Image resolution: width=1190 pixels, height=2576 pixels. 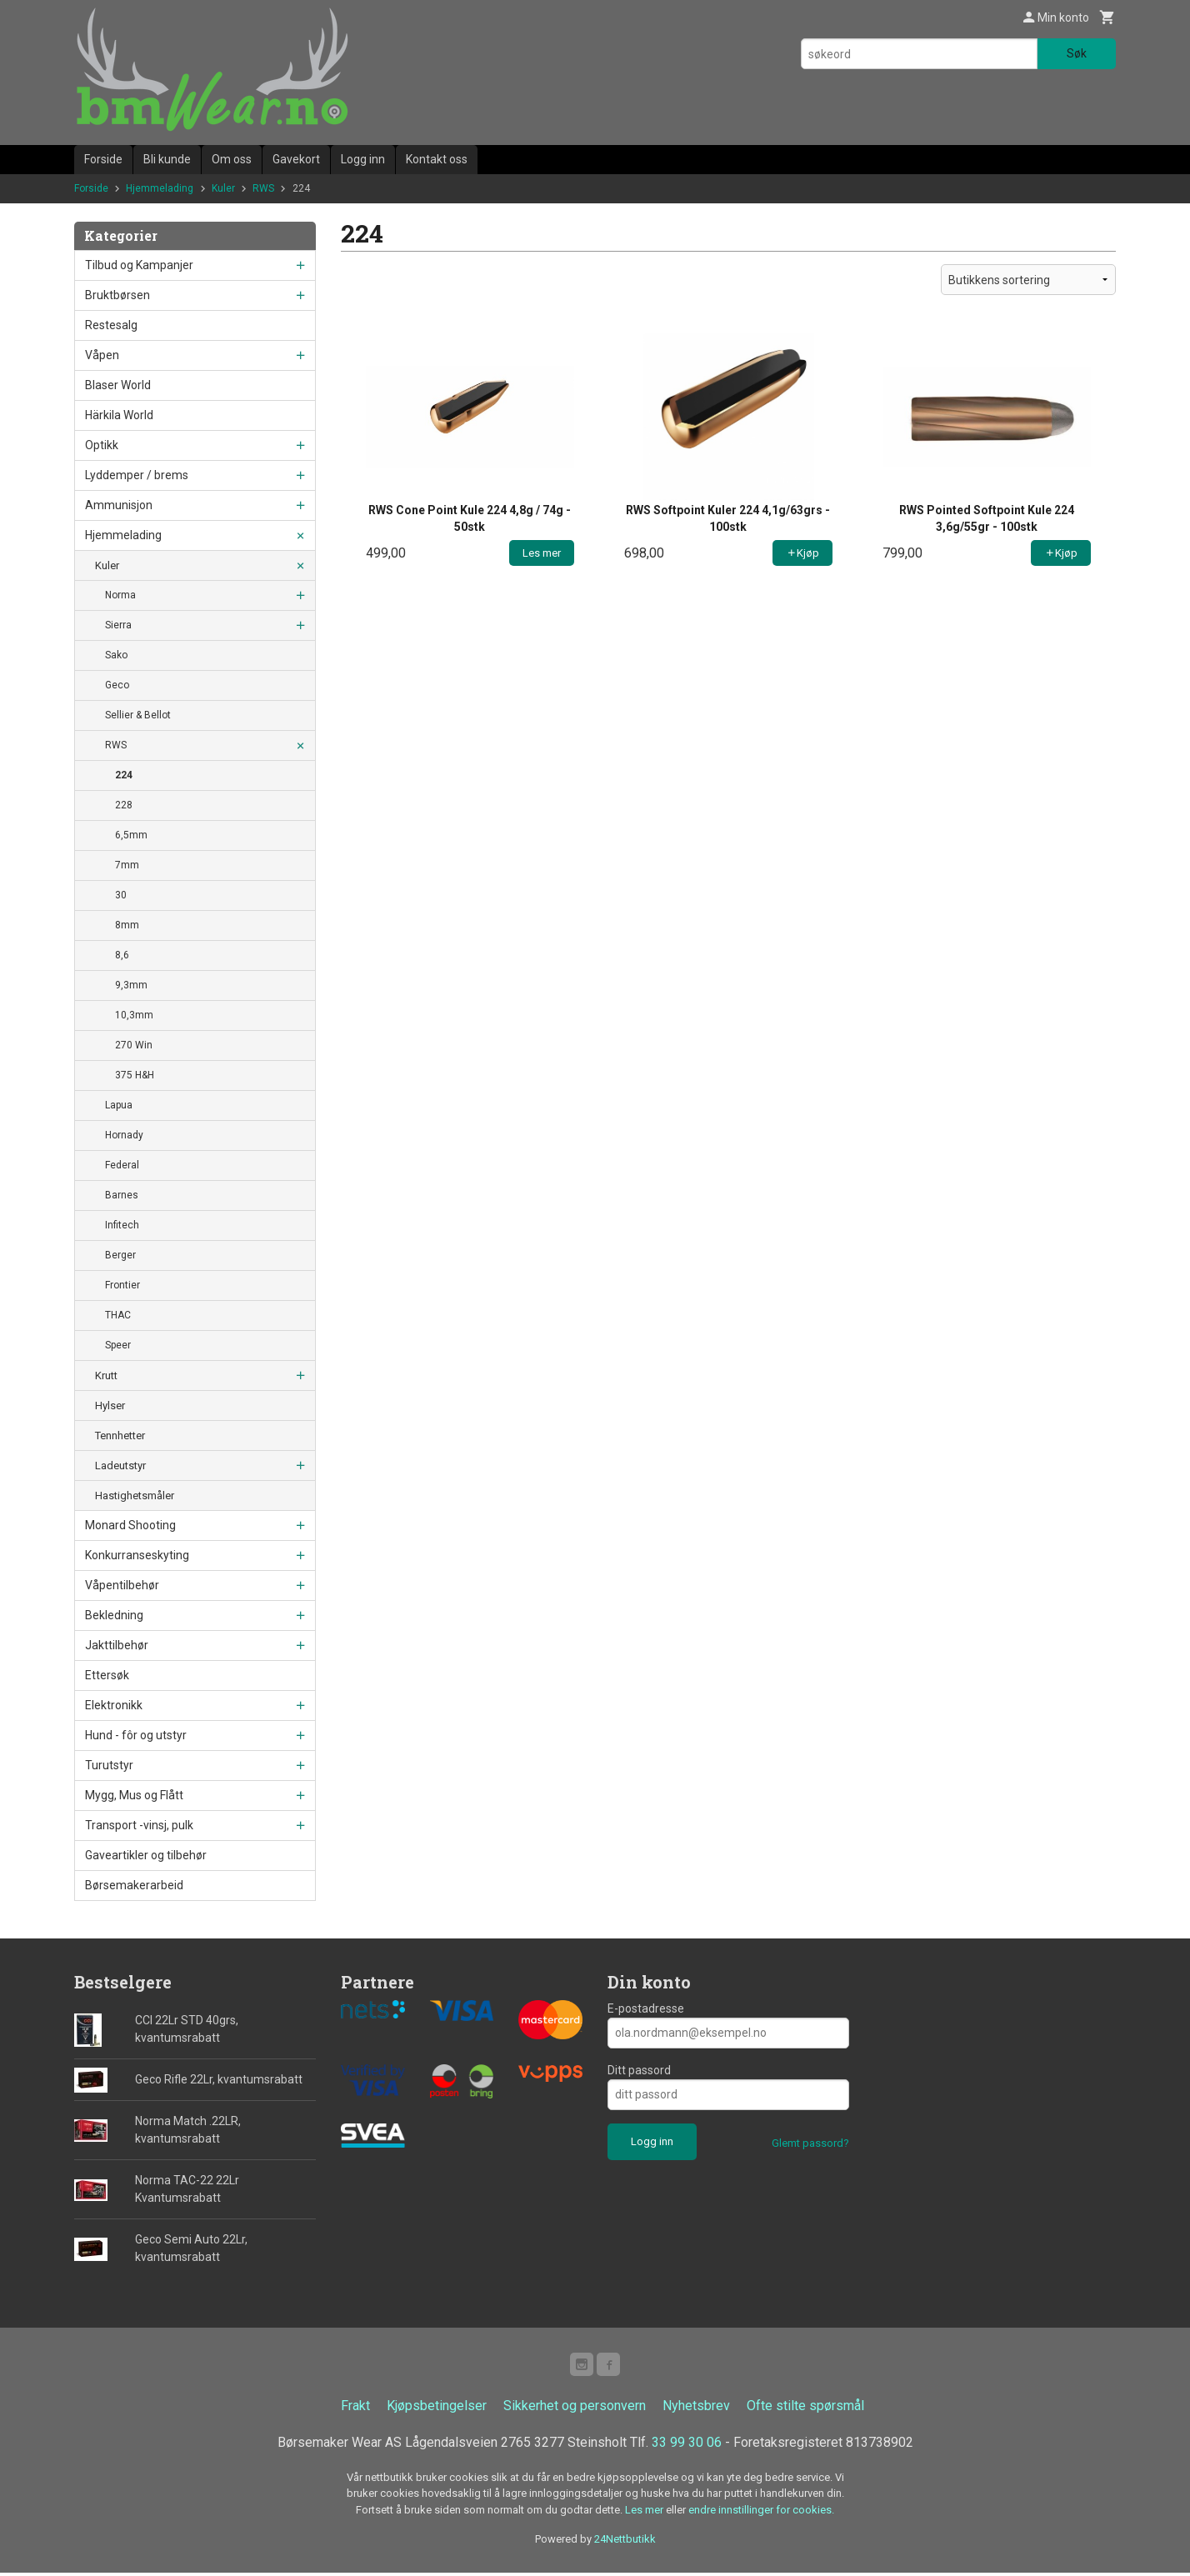 What do you see at coordinates (120, 1465) in the screenshot?
I see `Ladeutstyr` at bounding box center [120, 1465].